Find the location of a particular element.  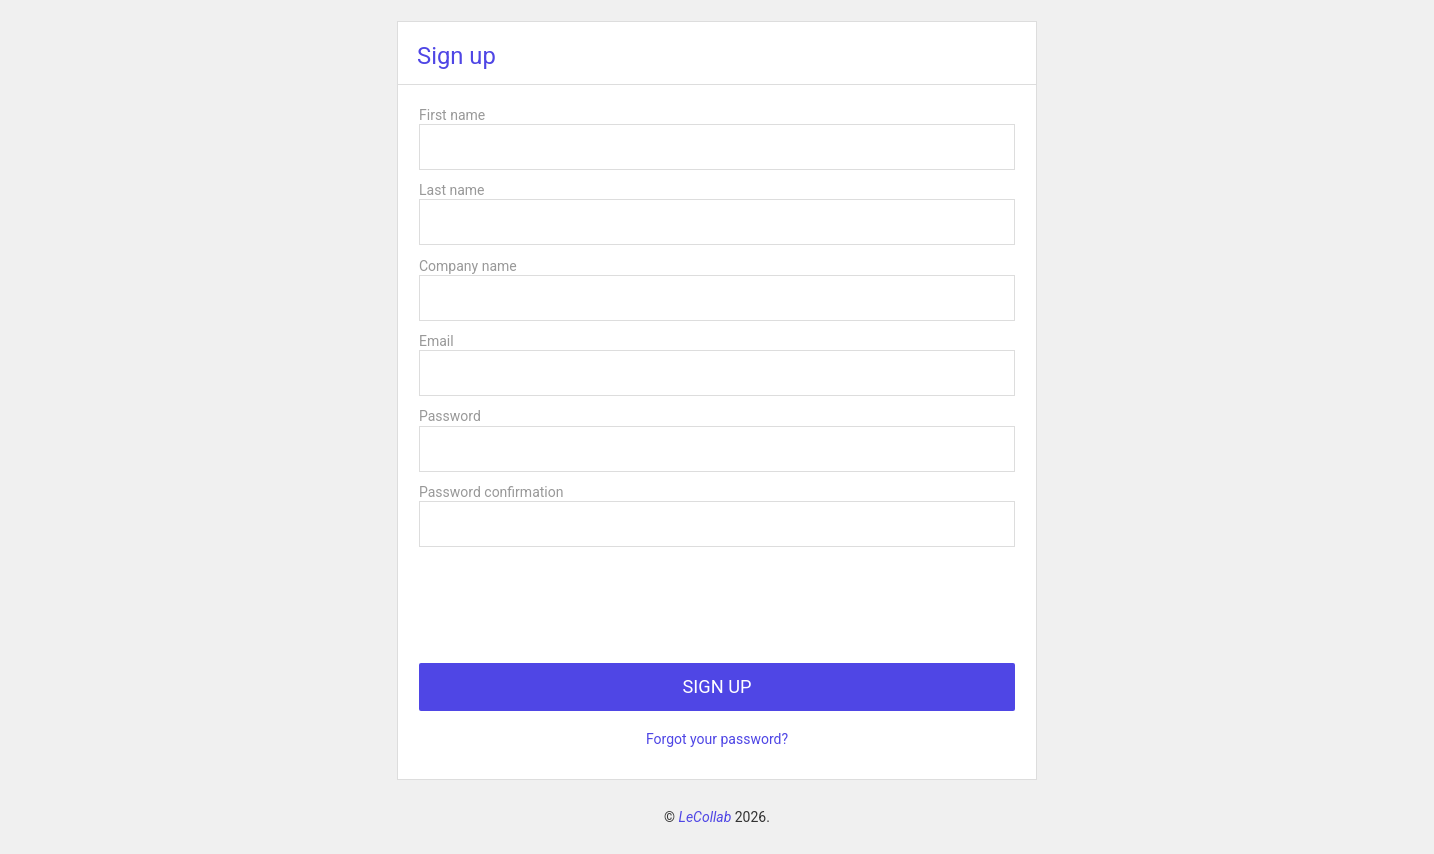

Last name is located at coordinates (451, 190).